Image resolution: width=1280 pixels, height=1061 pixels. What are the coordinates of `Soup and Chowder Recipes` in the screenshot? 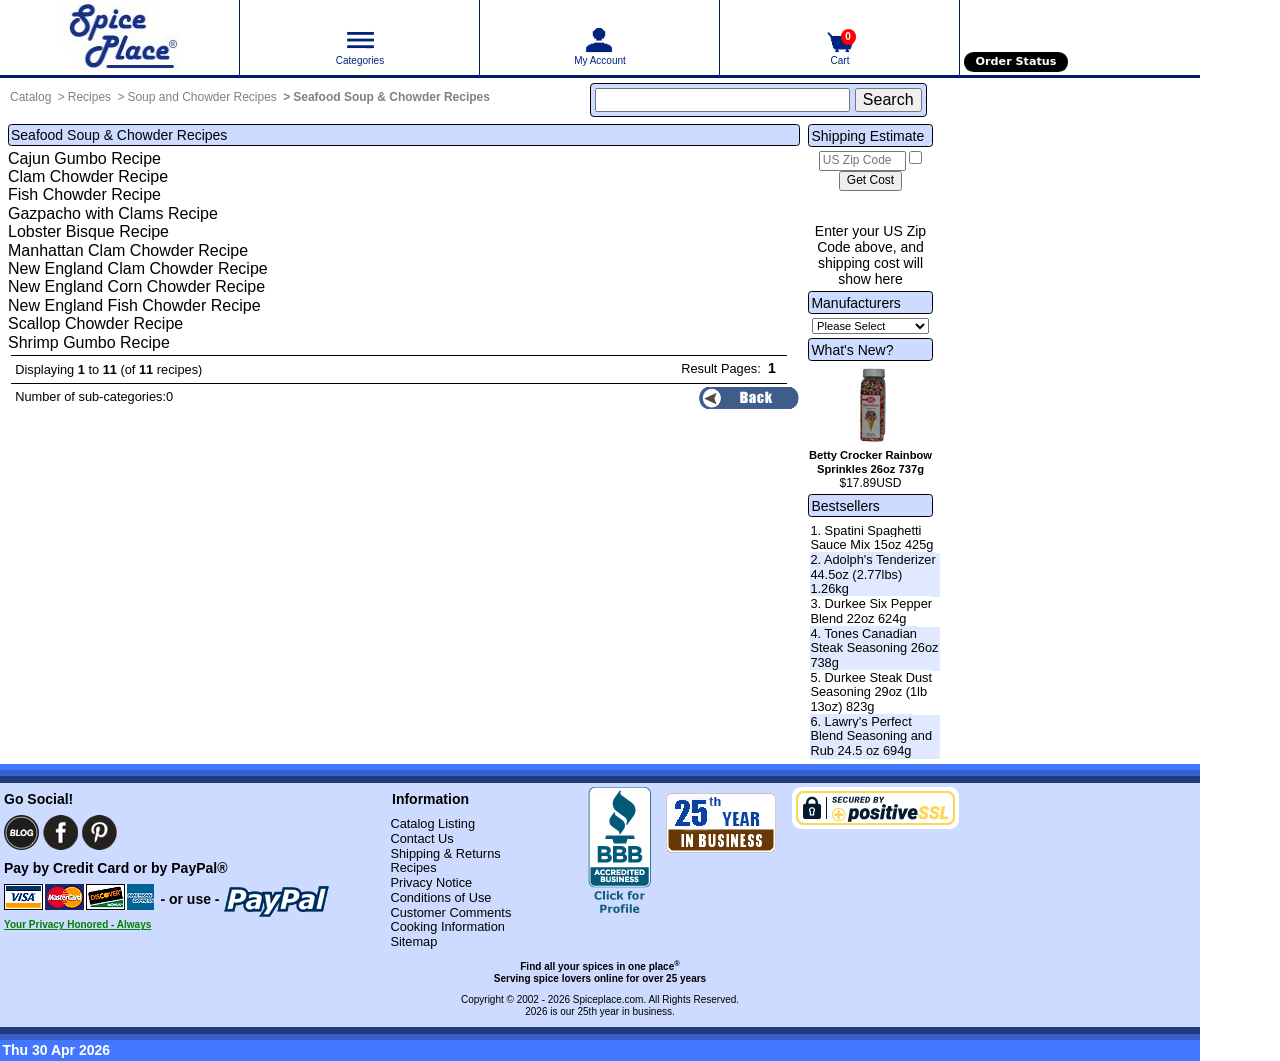 It's located at (201, 97).